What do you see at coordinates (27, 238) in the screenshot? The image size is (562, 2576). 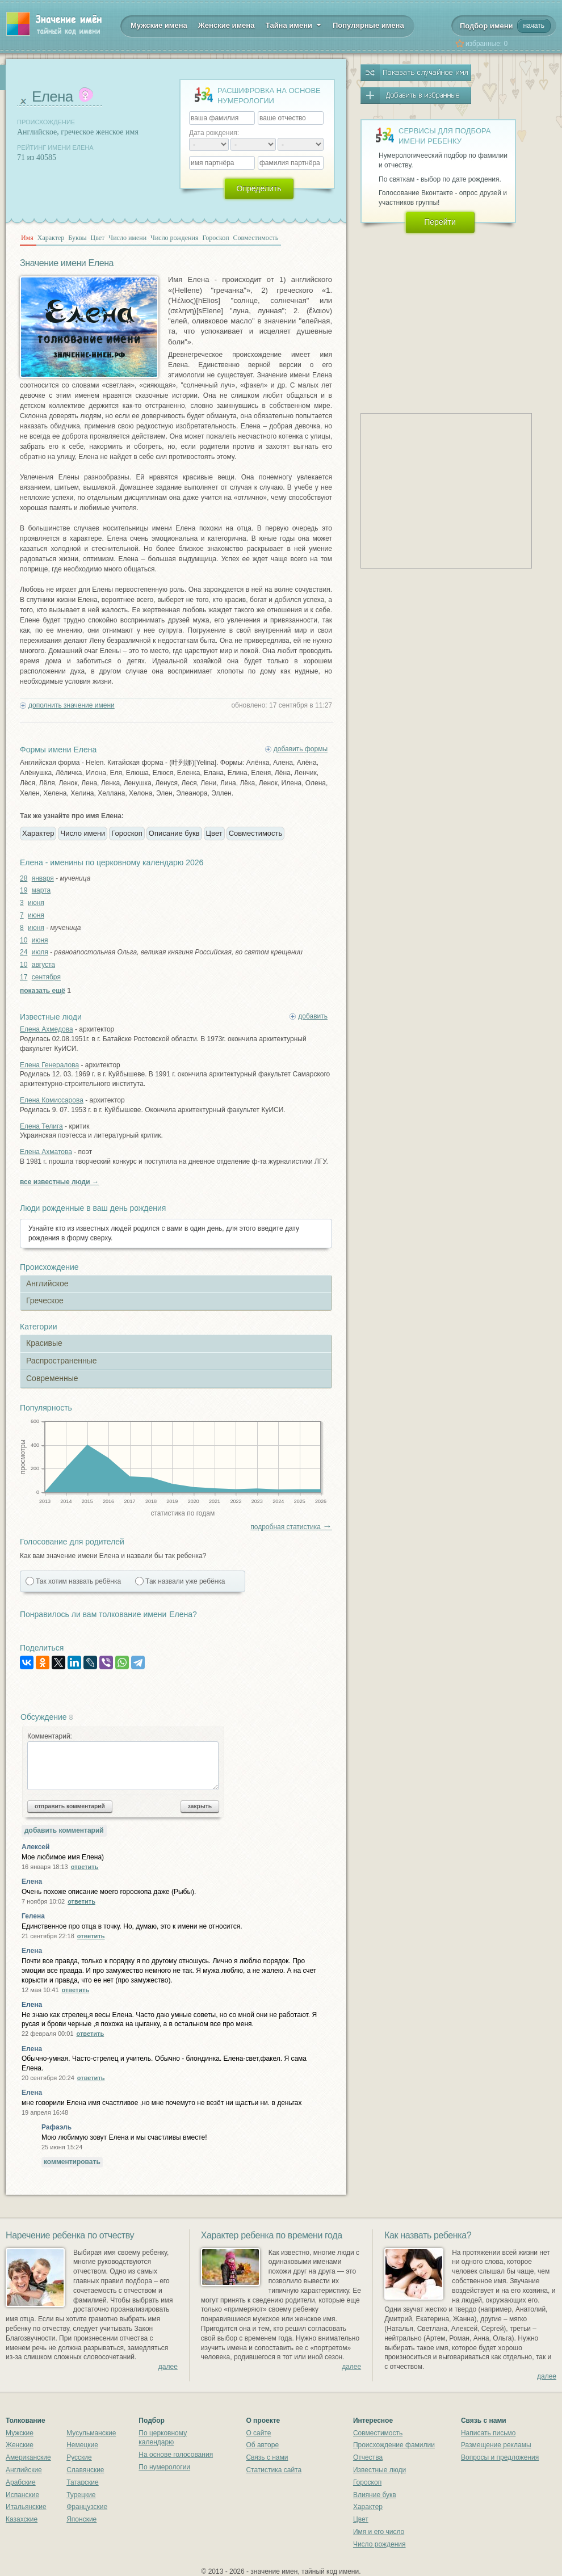 I see `Имя` at bounding box center [27, 238].